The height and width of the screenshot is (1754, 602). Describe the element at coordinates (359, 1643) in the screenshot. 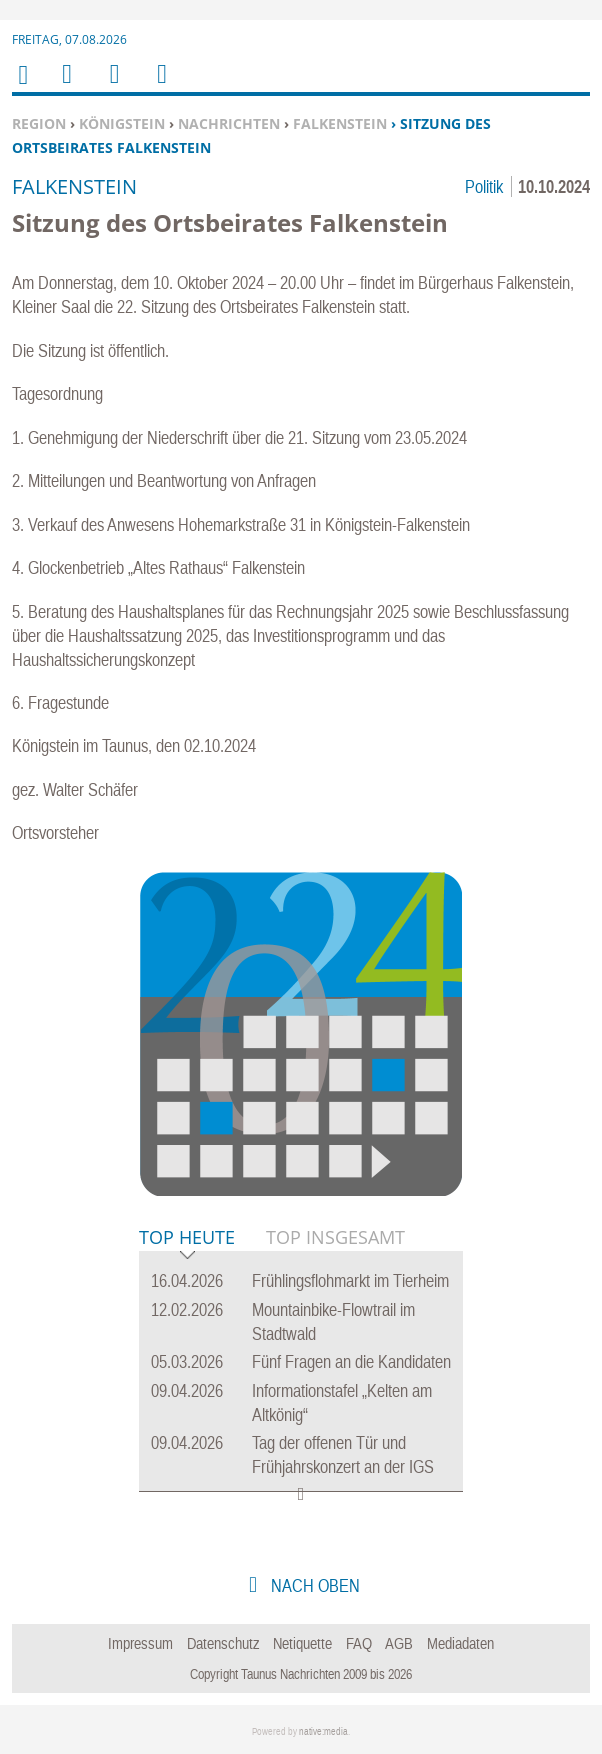

I see `FAQ` at that location.